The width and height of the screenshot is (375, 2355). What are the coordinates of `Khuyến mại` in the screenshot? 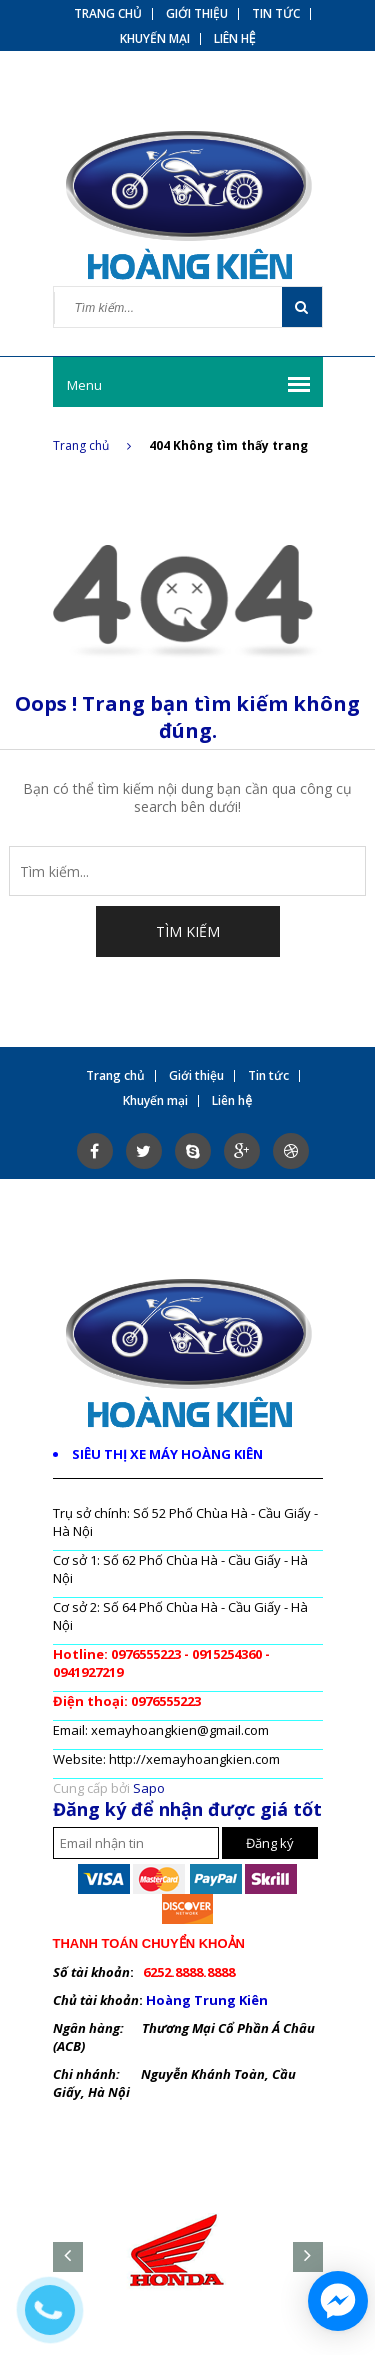 It's located at (155, 39).